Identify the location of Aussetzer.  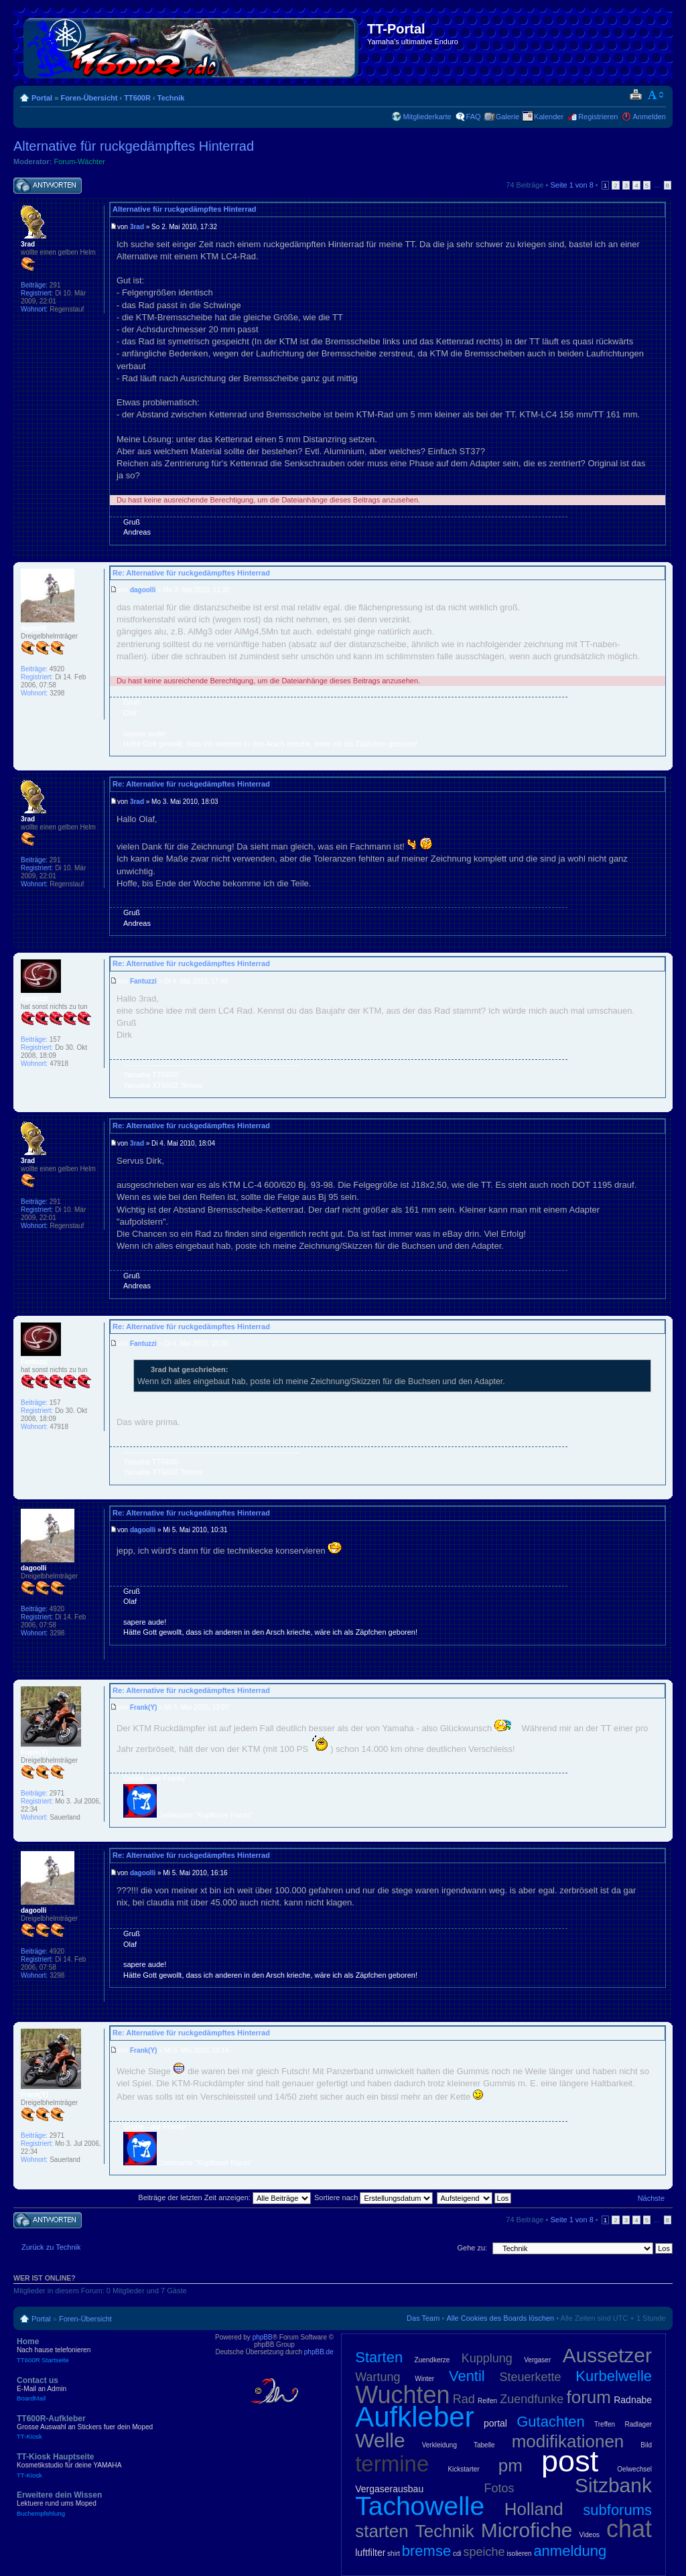
(607, 2355).